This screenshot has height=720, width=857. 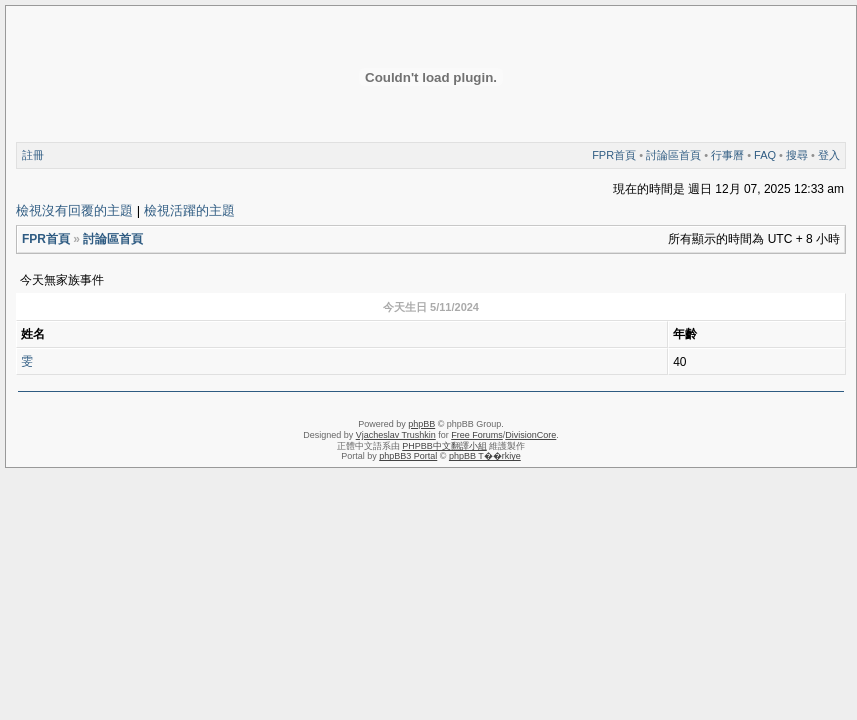 What do you see at coordinates (530, 435) in the screenshot?
I see `DivisionCore` at bounding box center [530, 435].